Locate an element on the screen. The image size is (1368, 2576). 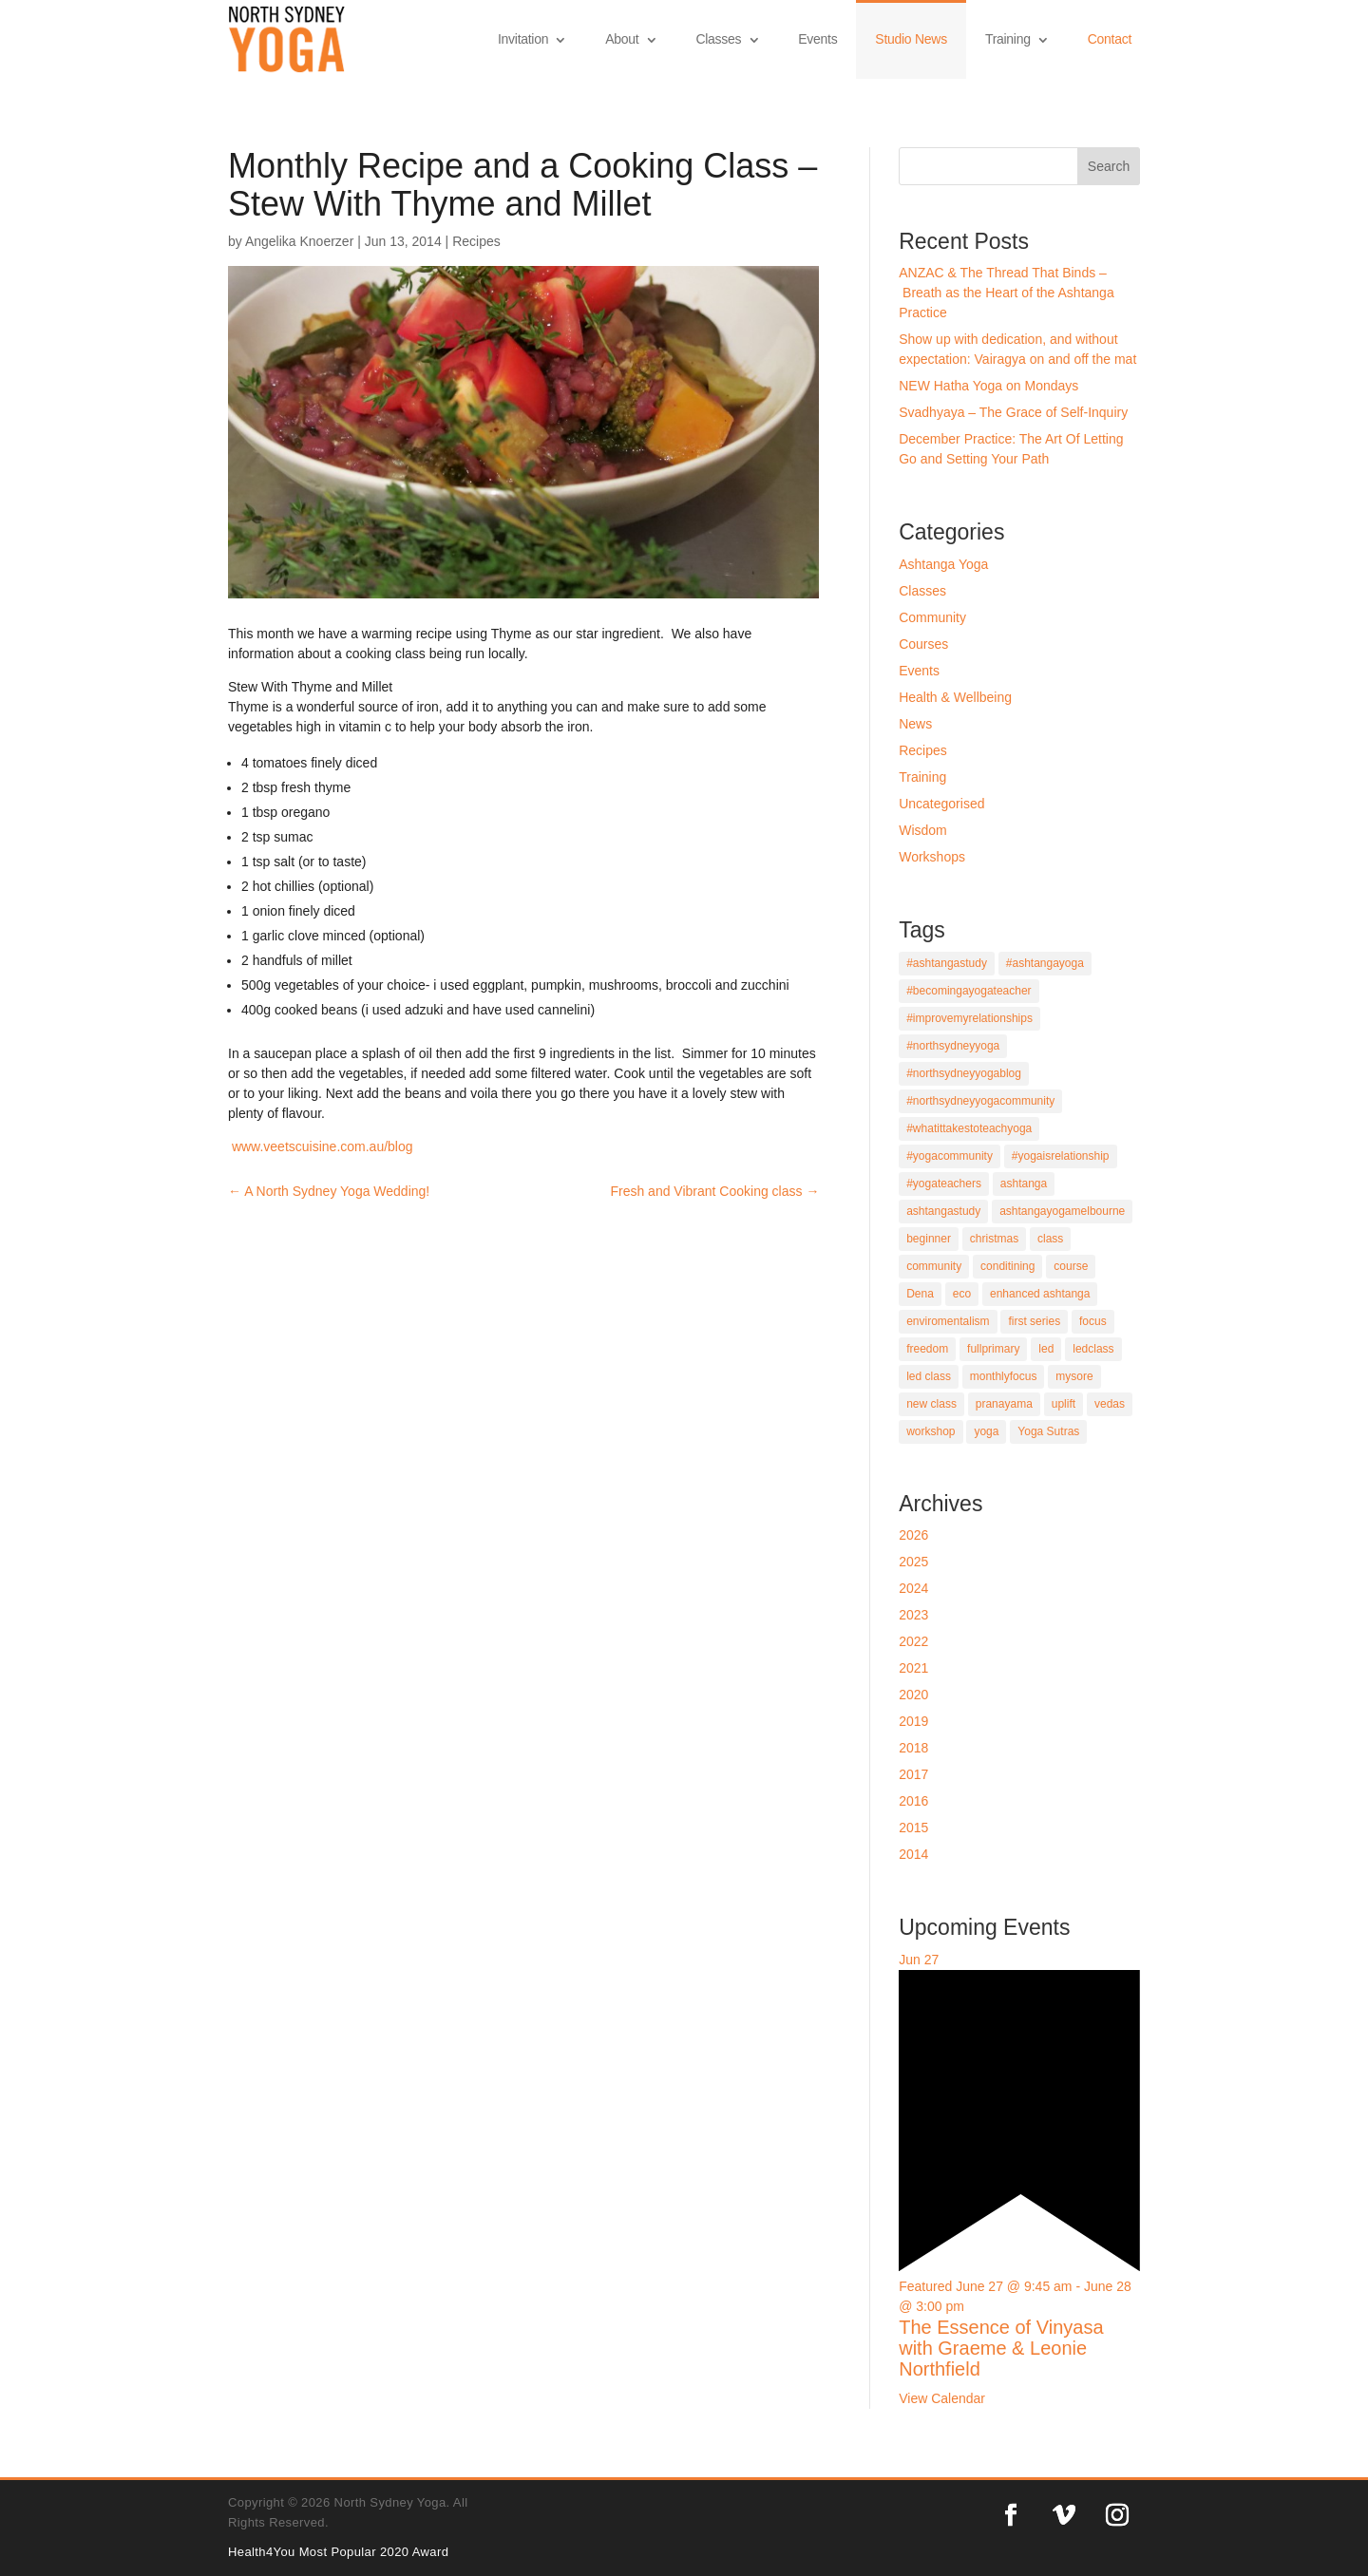
Recipes is located at coordinates (476, 241).